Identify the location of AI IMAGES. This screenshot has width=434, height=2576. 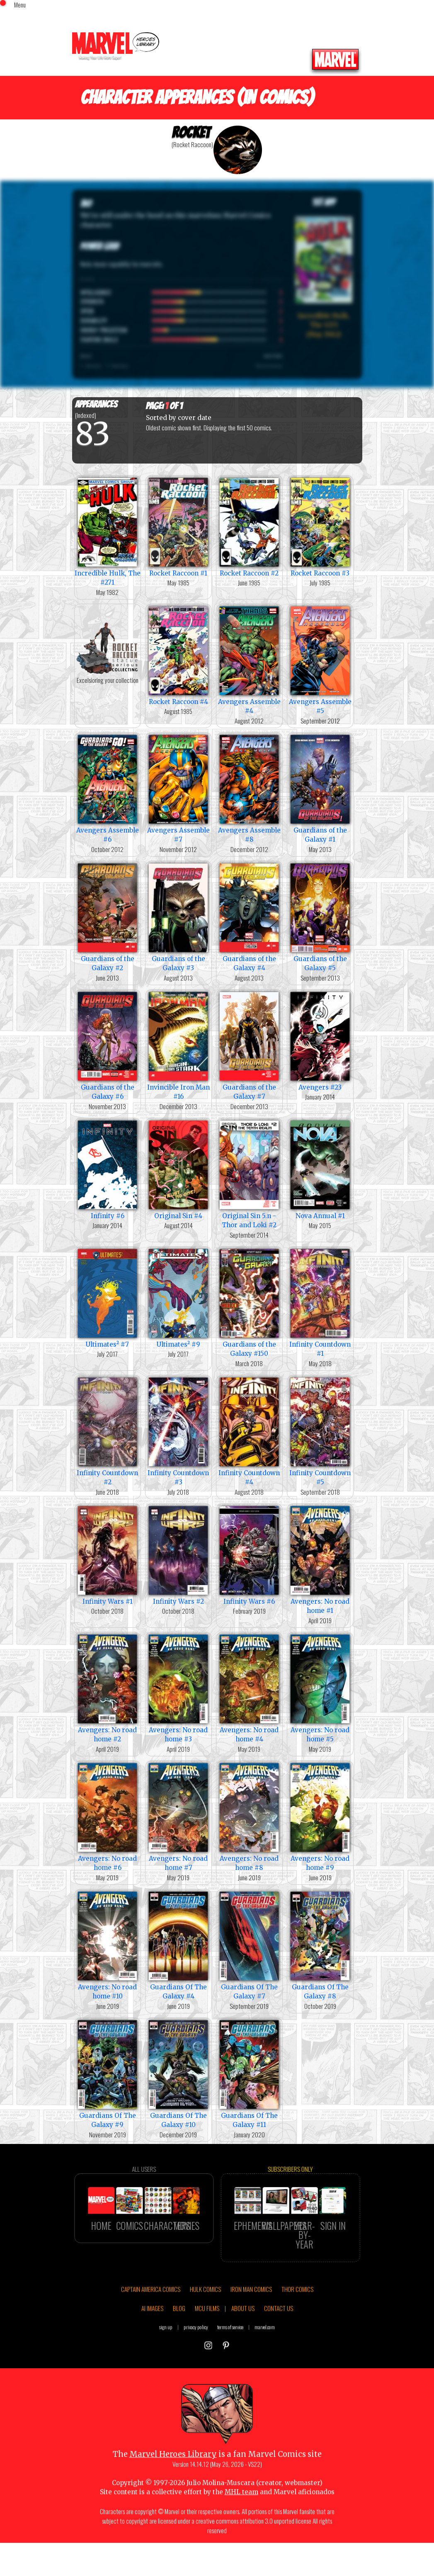
(152, 2342).